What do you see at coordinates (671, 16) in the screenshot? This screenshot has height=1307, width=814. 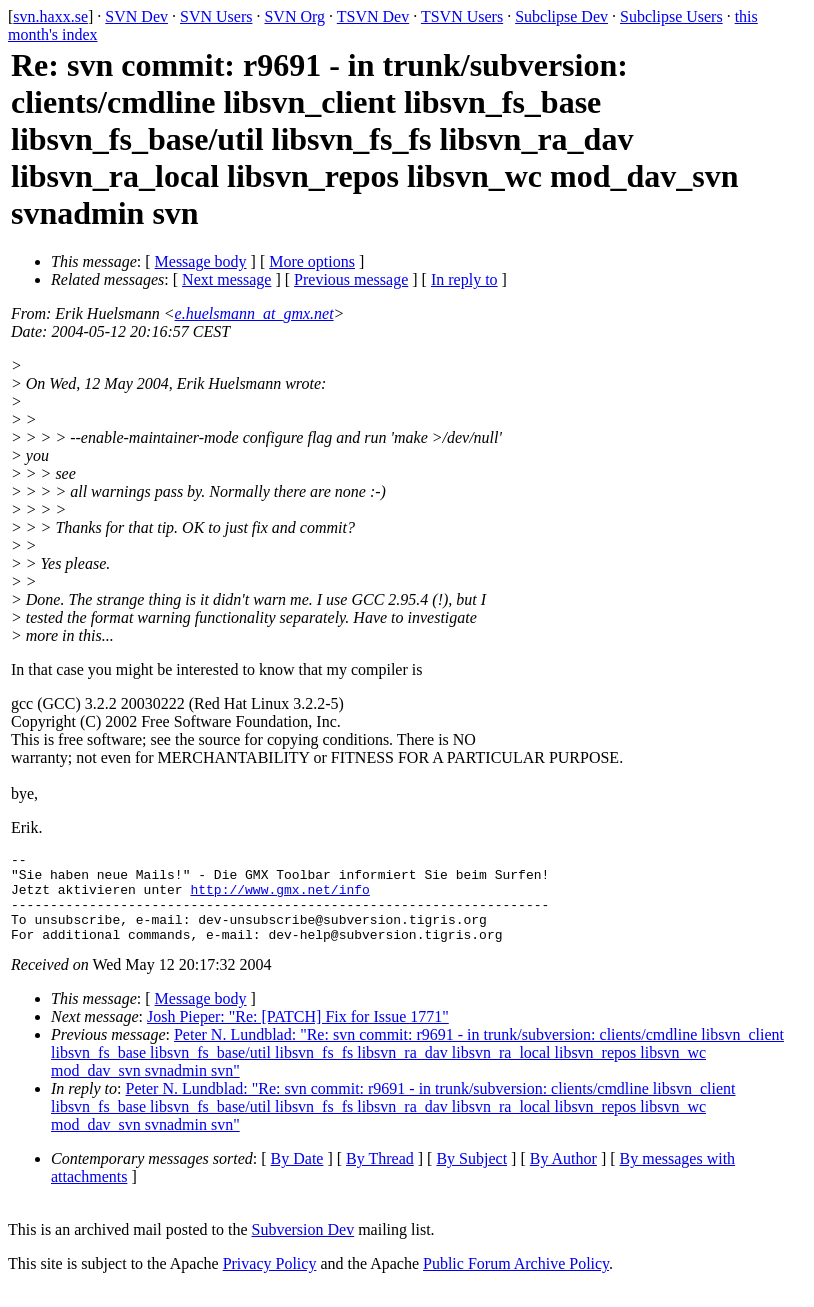 I see `Subclipse Users` at bounding box center [671, 16].